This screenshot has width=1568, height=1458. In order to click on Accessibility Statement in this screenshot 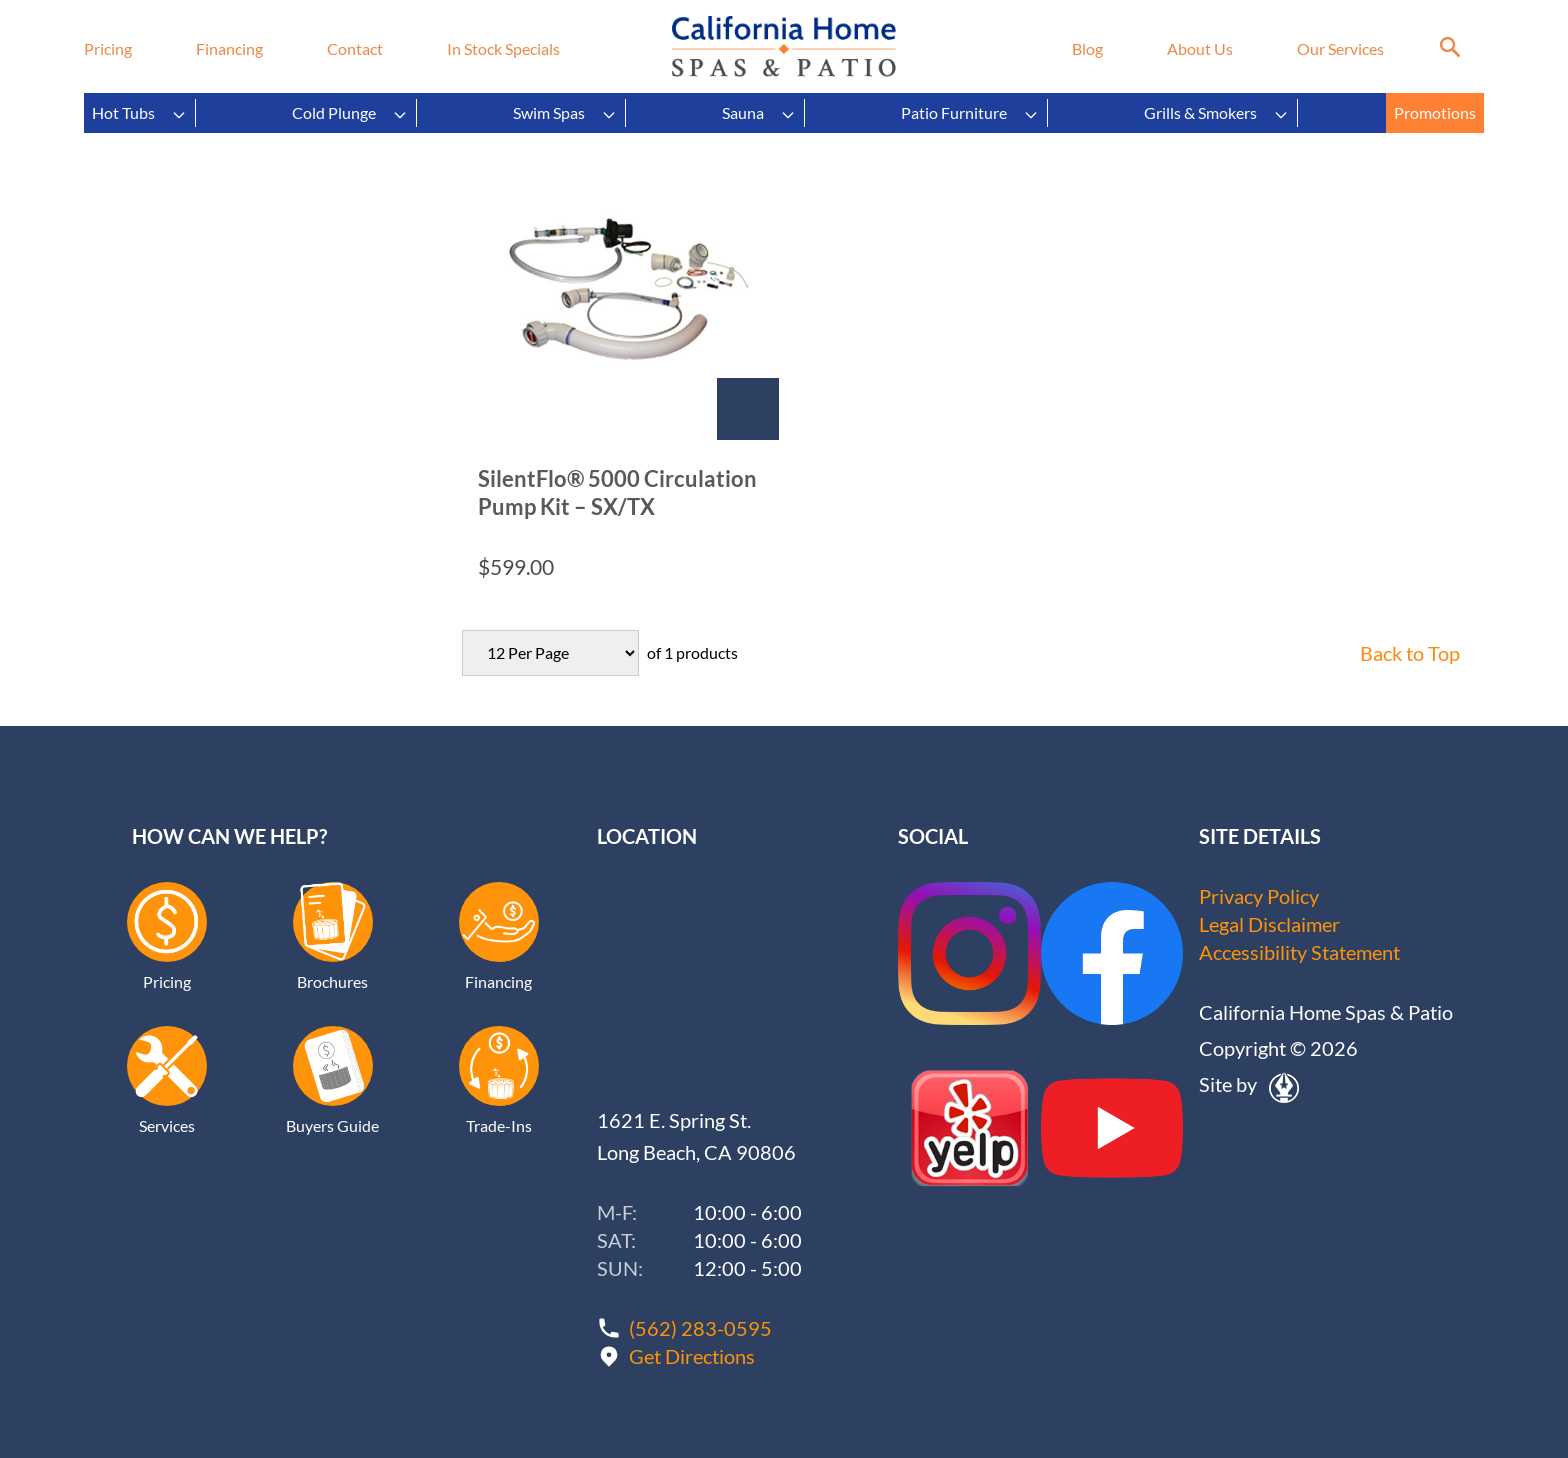, I will do `click(1299, 952)`.